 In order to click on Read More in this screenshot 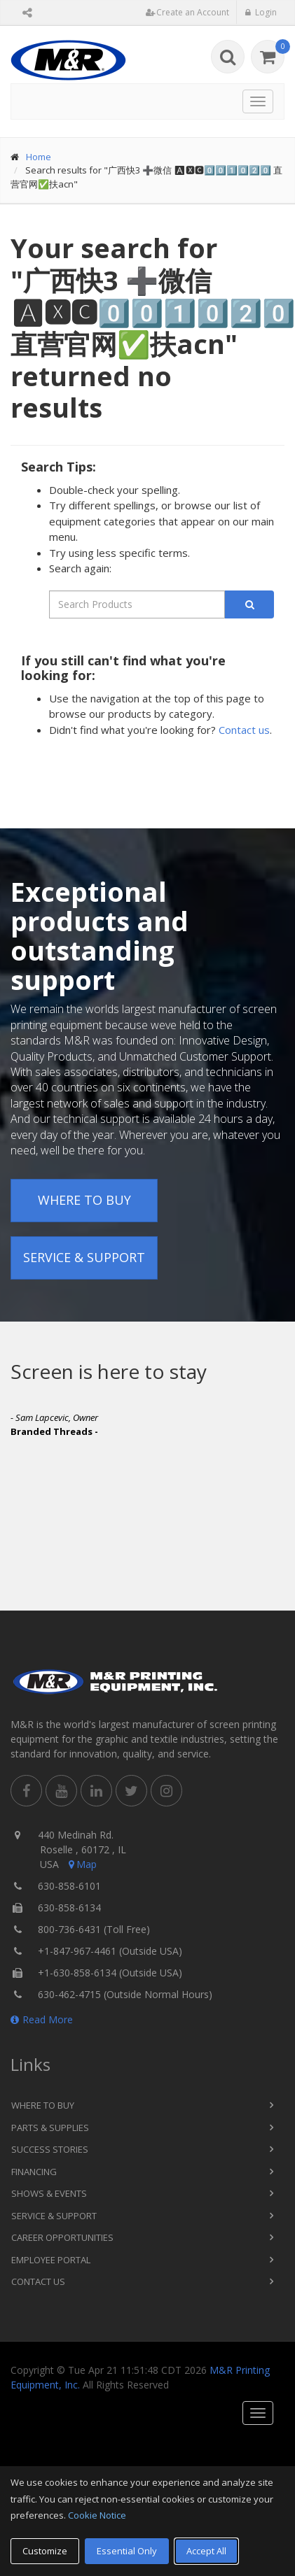, I will do `click(42, 2019)`.